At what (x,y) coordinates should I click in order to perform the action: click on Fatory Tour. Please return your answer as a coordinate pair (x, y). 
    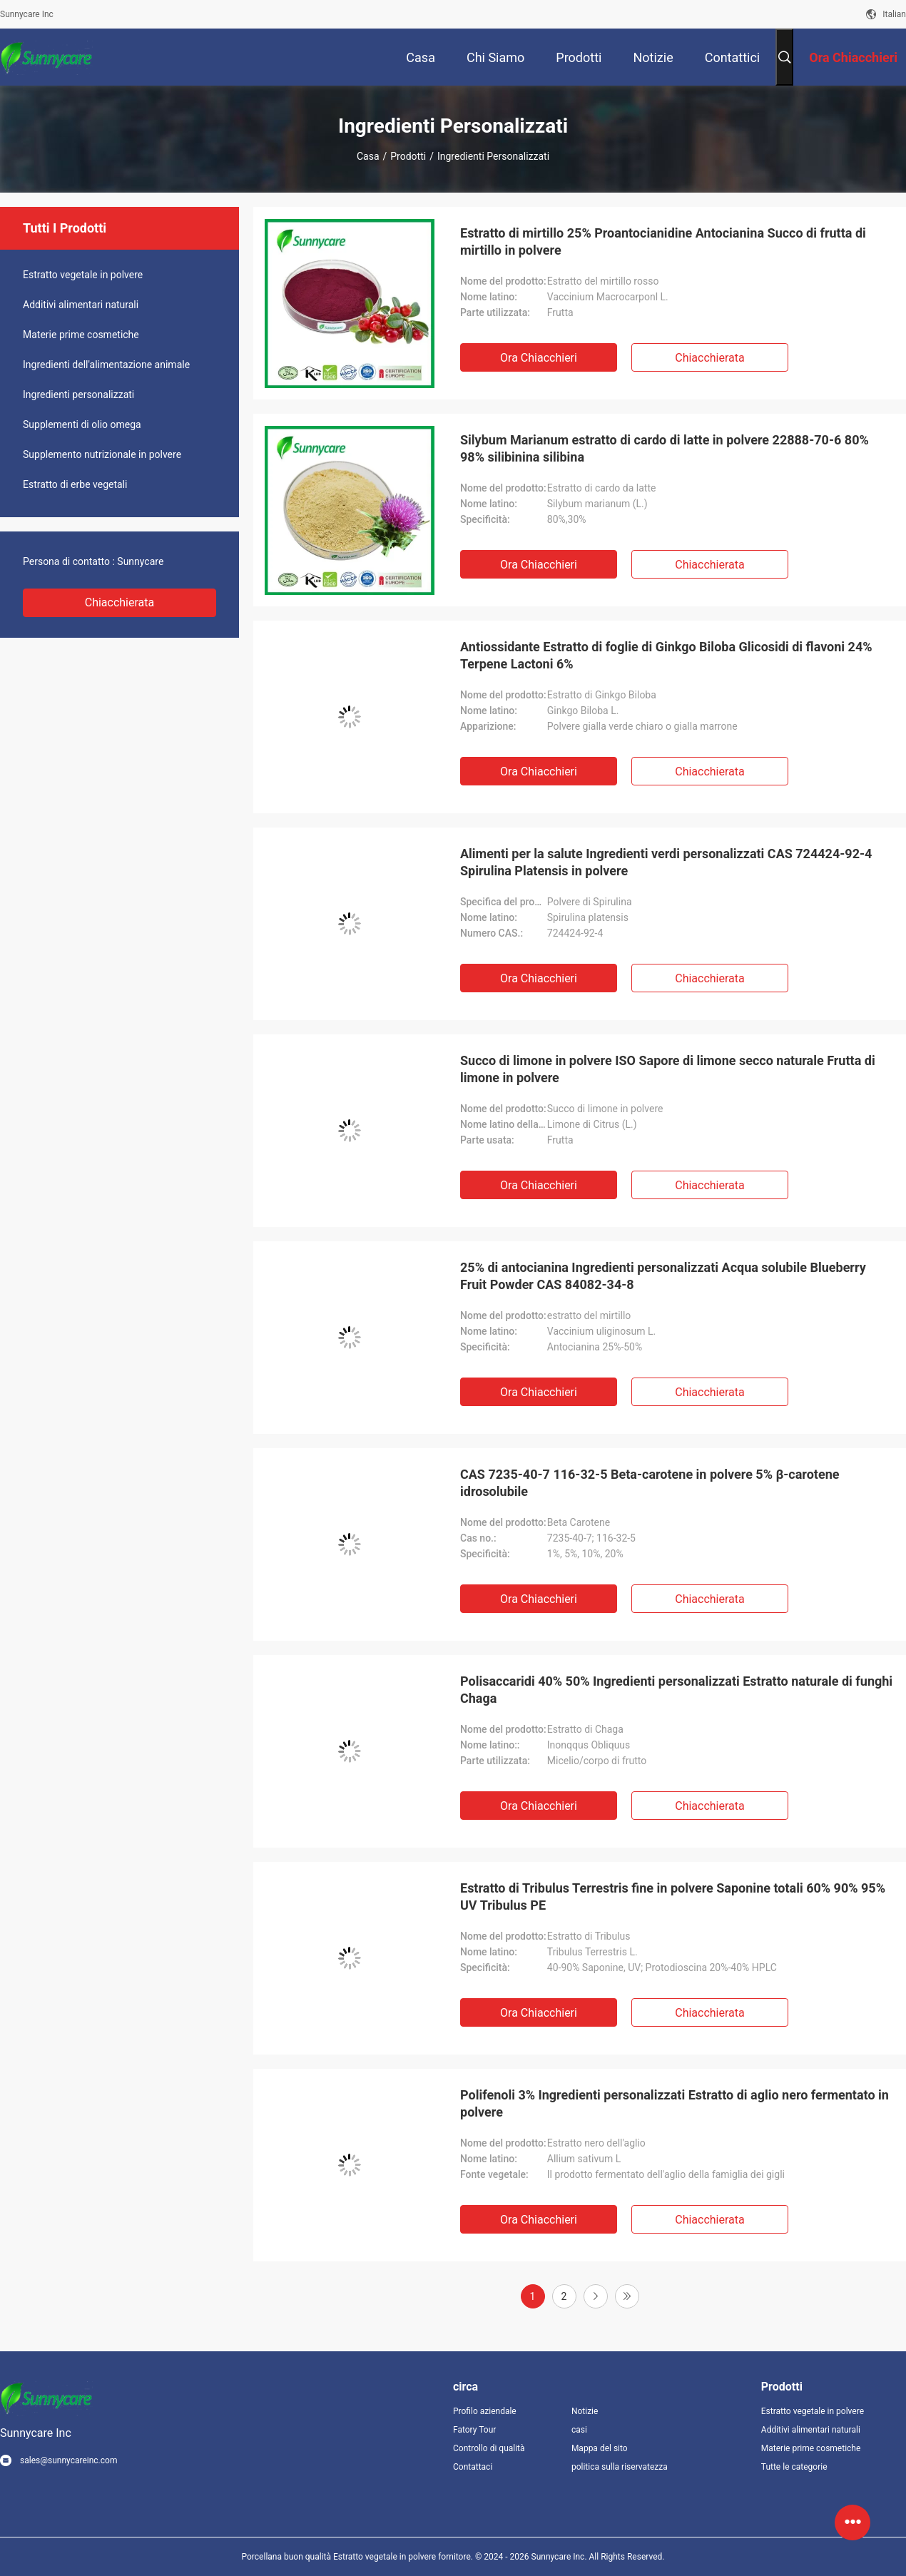
    Looking at the image, I should click on (474, 2430).